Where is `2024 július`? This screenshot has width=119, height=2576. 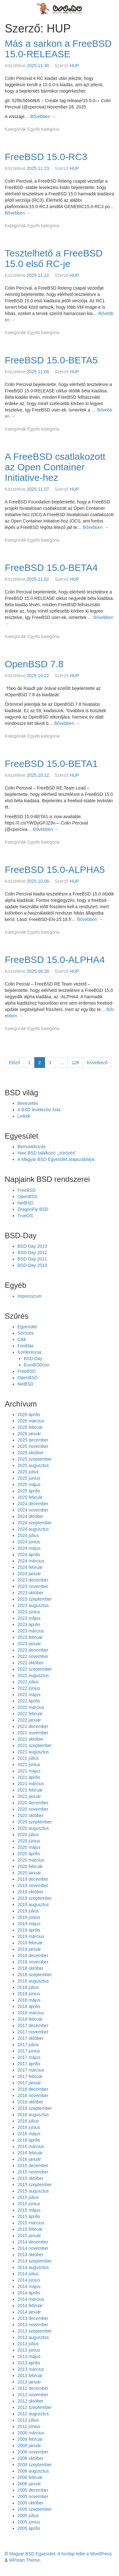 2024 július is located at coordinates (28, 1535).